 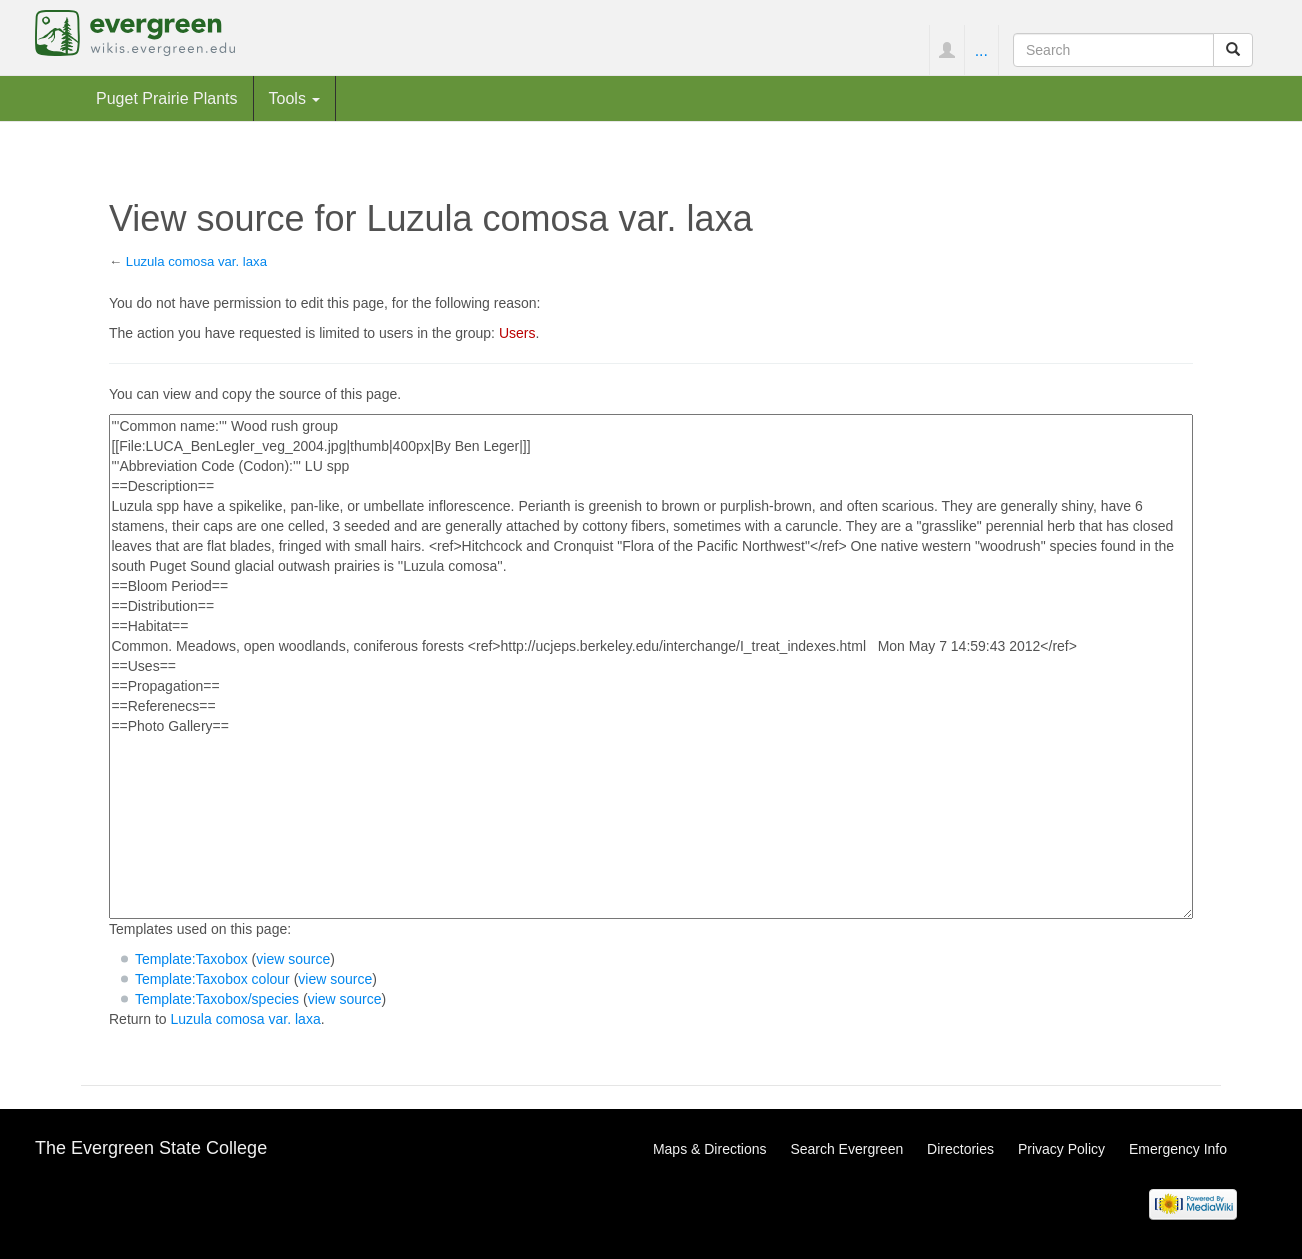 I want to click on Template:Taxobox colour, so click(x=212, y=979).